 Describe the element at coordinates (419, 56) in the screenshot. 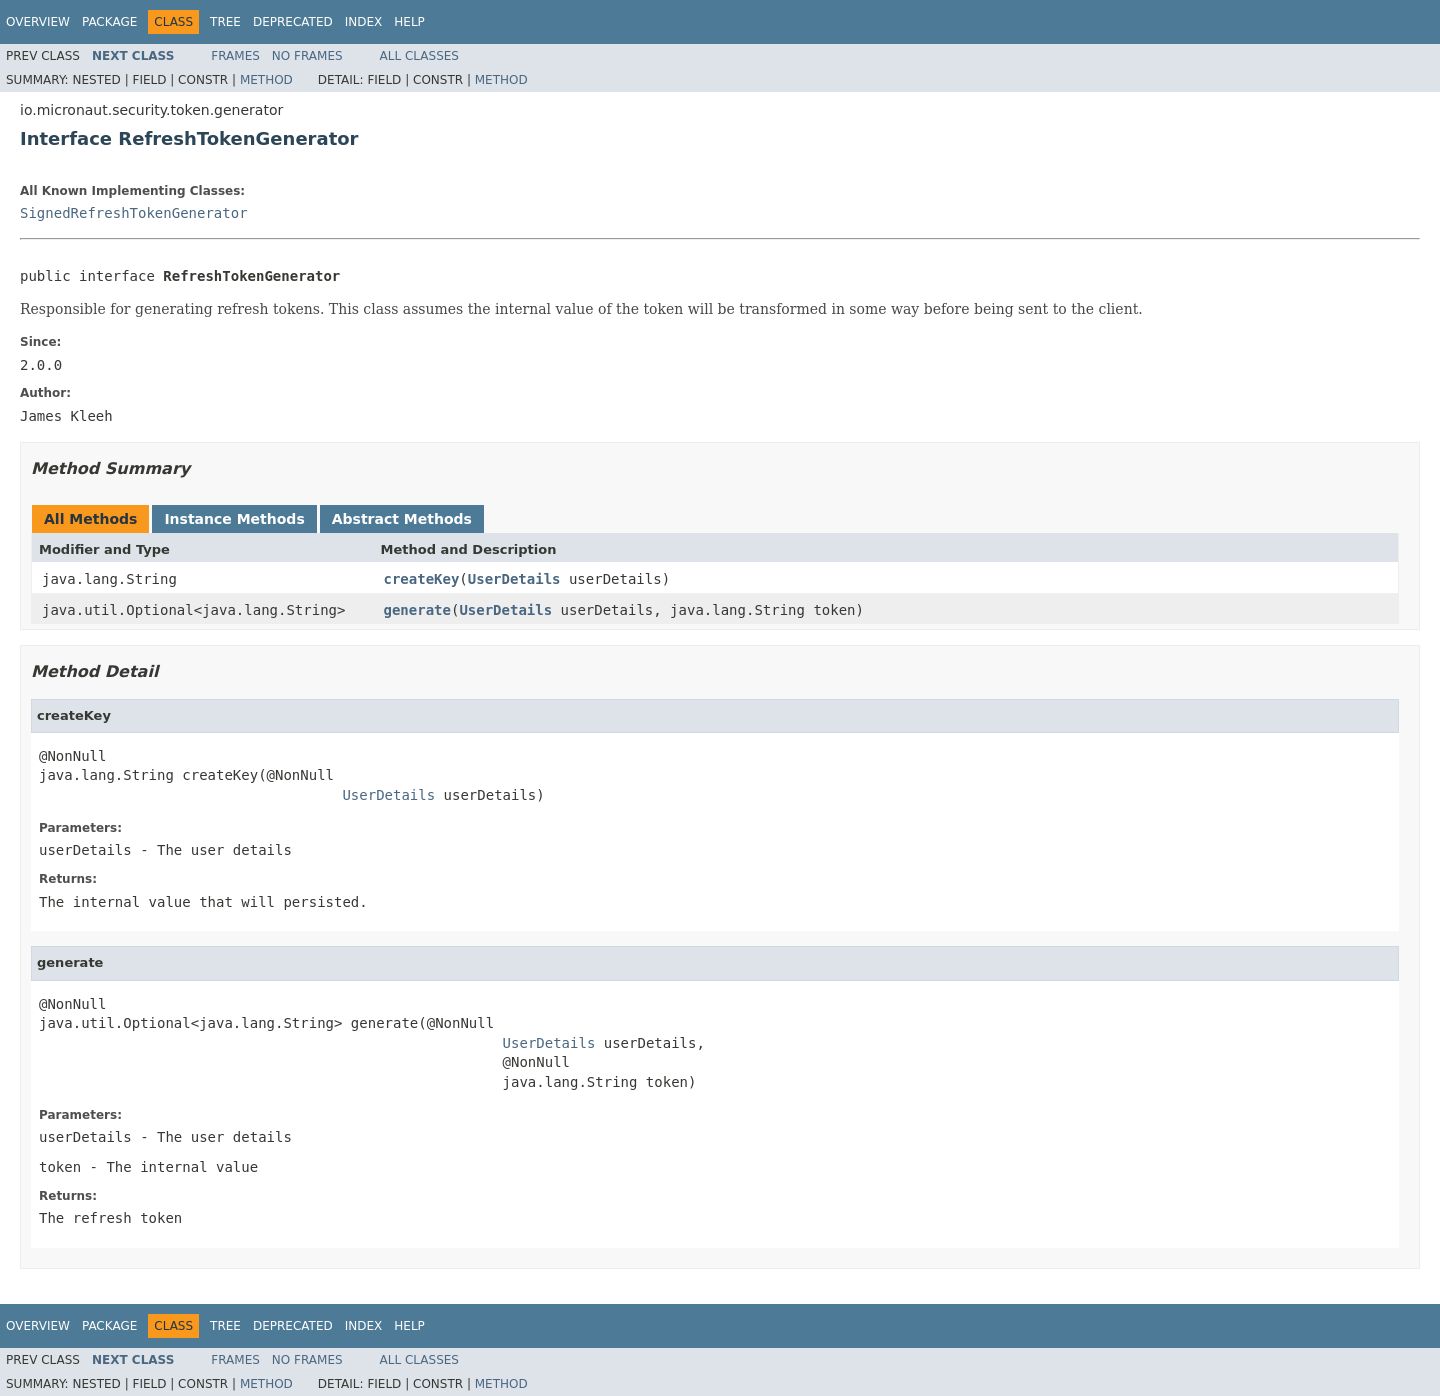

I see `All Classes` at that location.